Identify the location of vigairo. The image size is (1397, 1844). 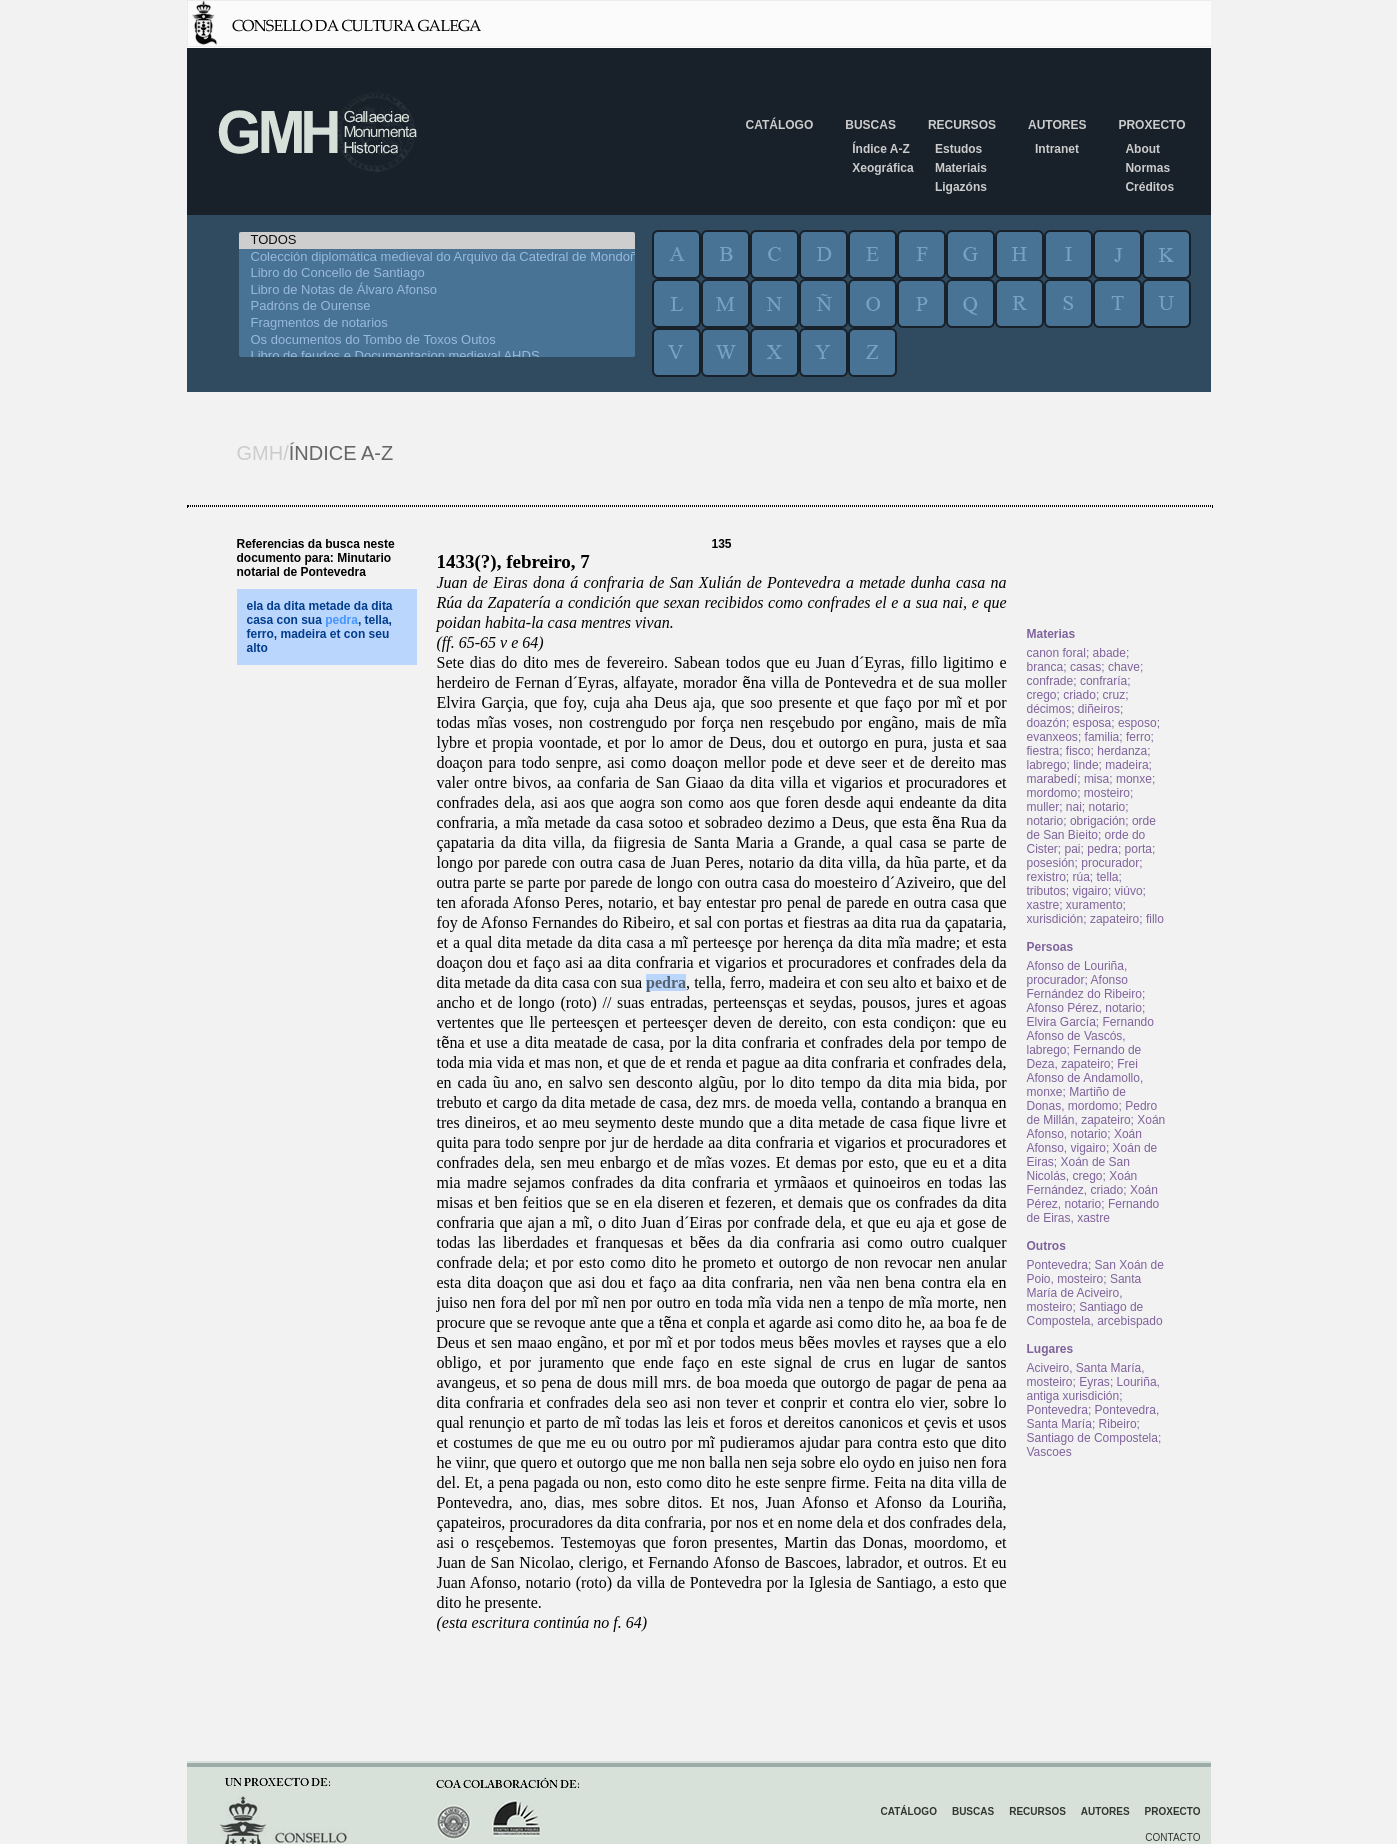
(1090, 891).